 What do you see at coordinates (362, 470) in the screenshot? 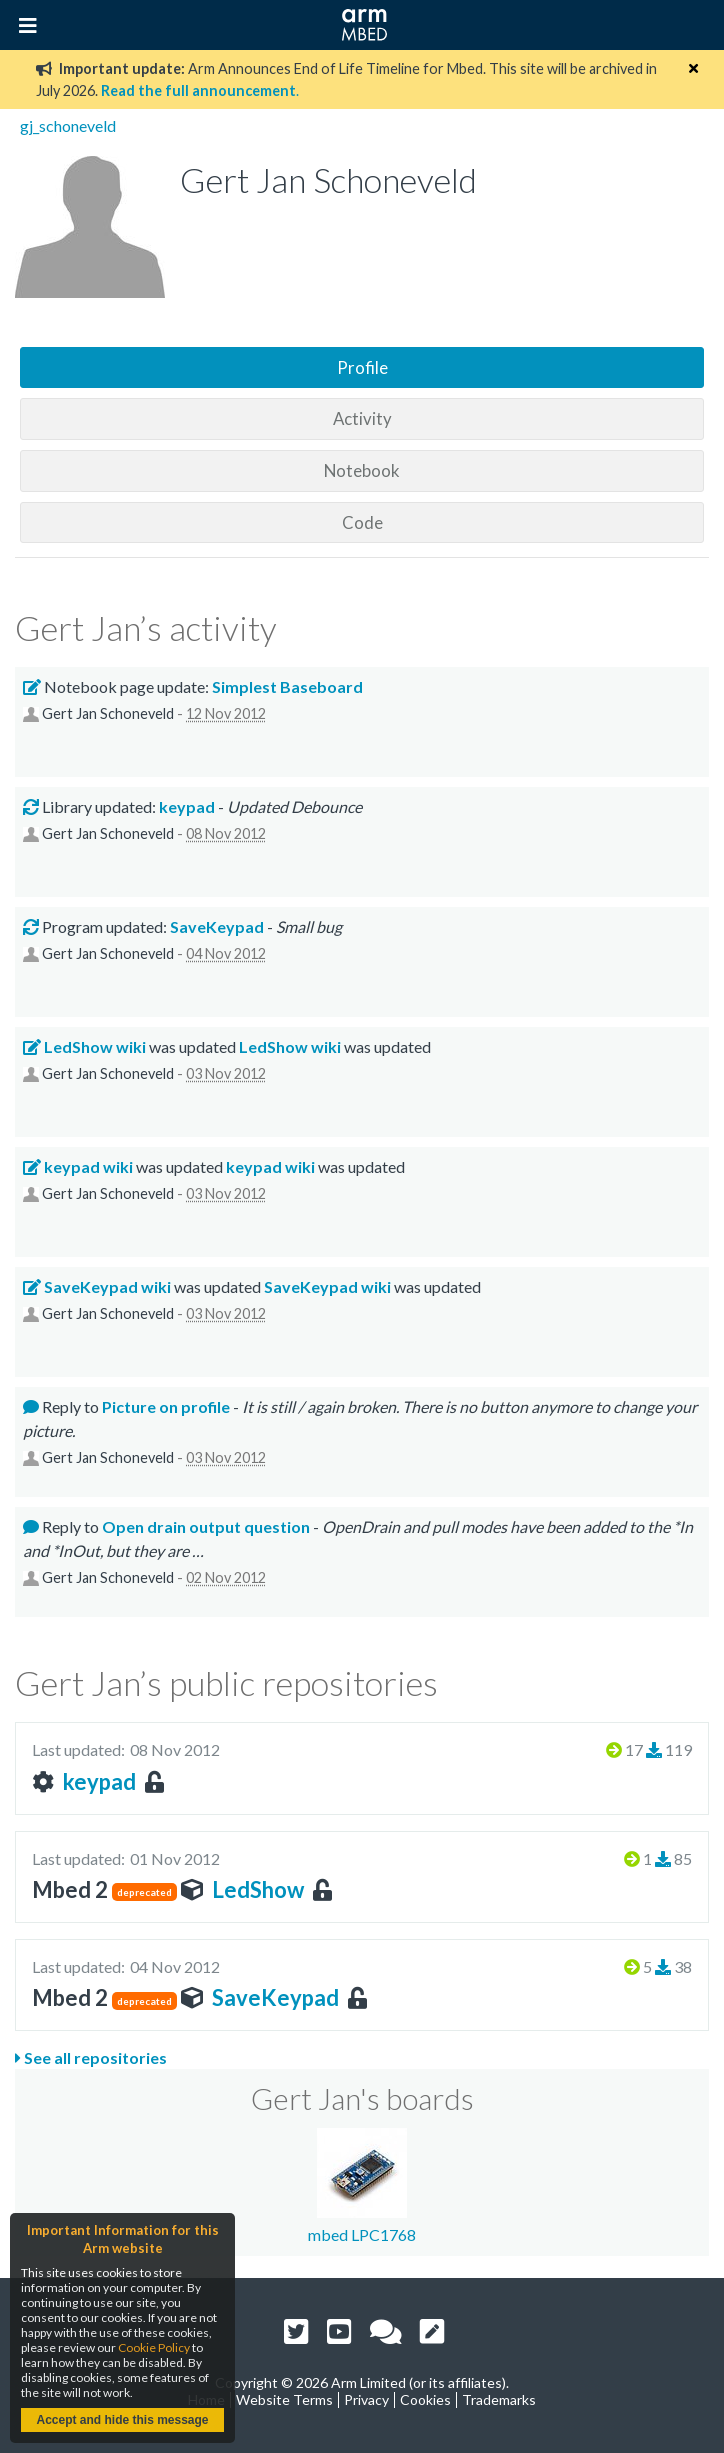
I see `Notebook` at bounding box center [362, 470].